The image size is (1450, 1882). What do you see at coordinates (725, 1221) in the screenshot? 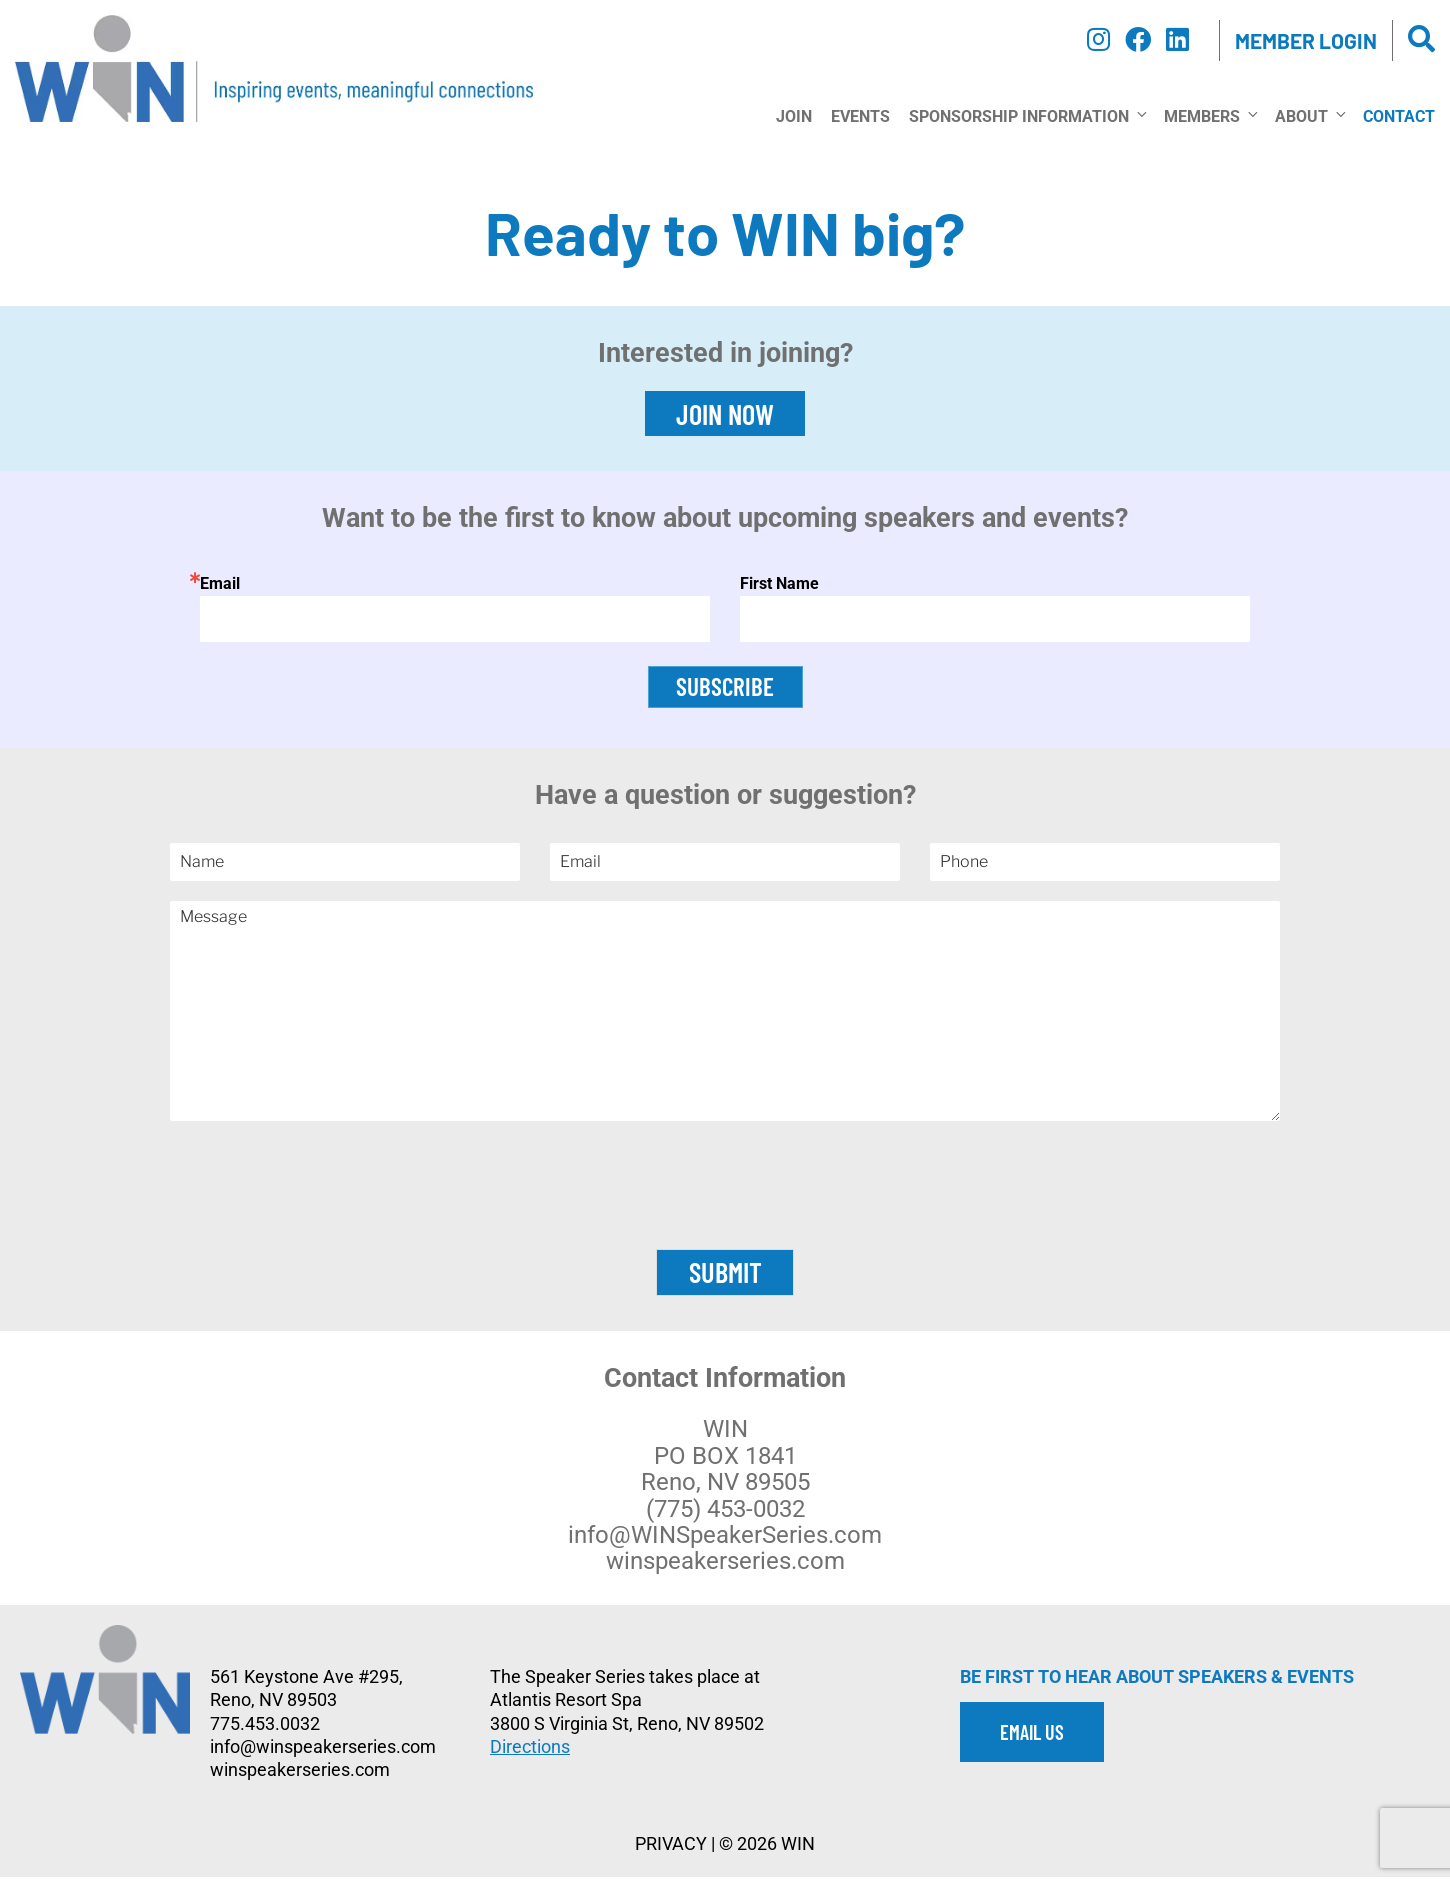
I see `[presentation]` at bounding box center [725, 1221].